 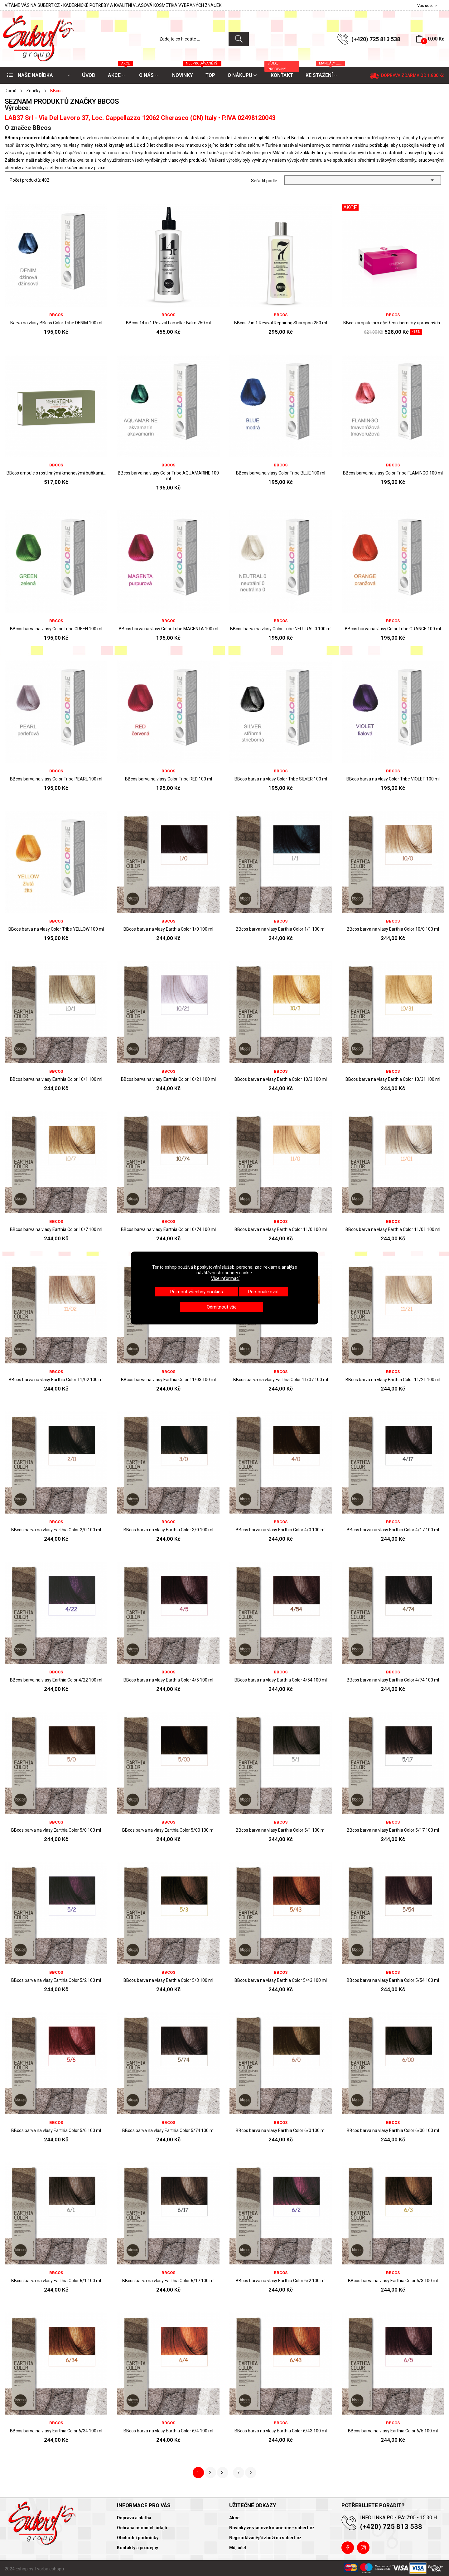 I want to click on BBcos barva na vlasy Earthia Color 10/21 100 ml, so click(x=168, y=1079).